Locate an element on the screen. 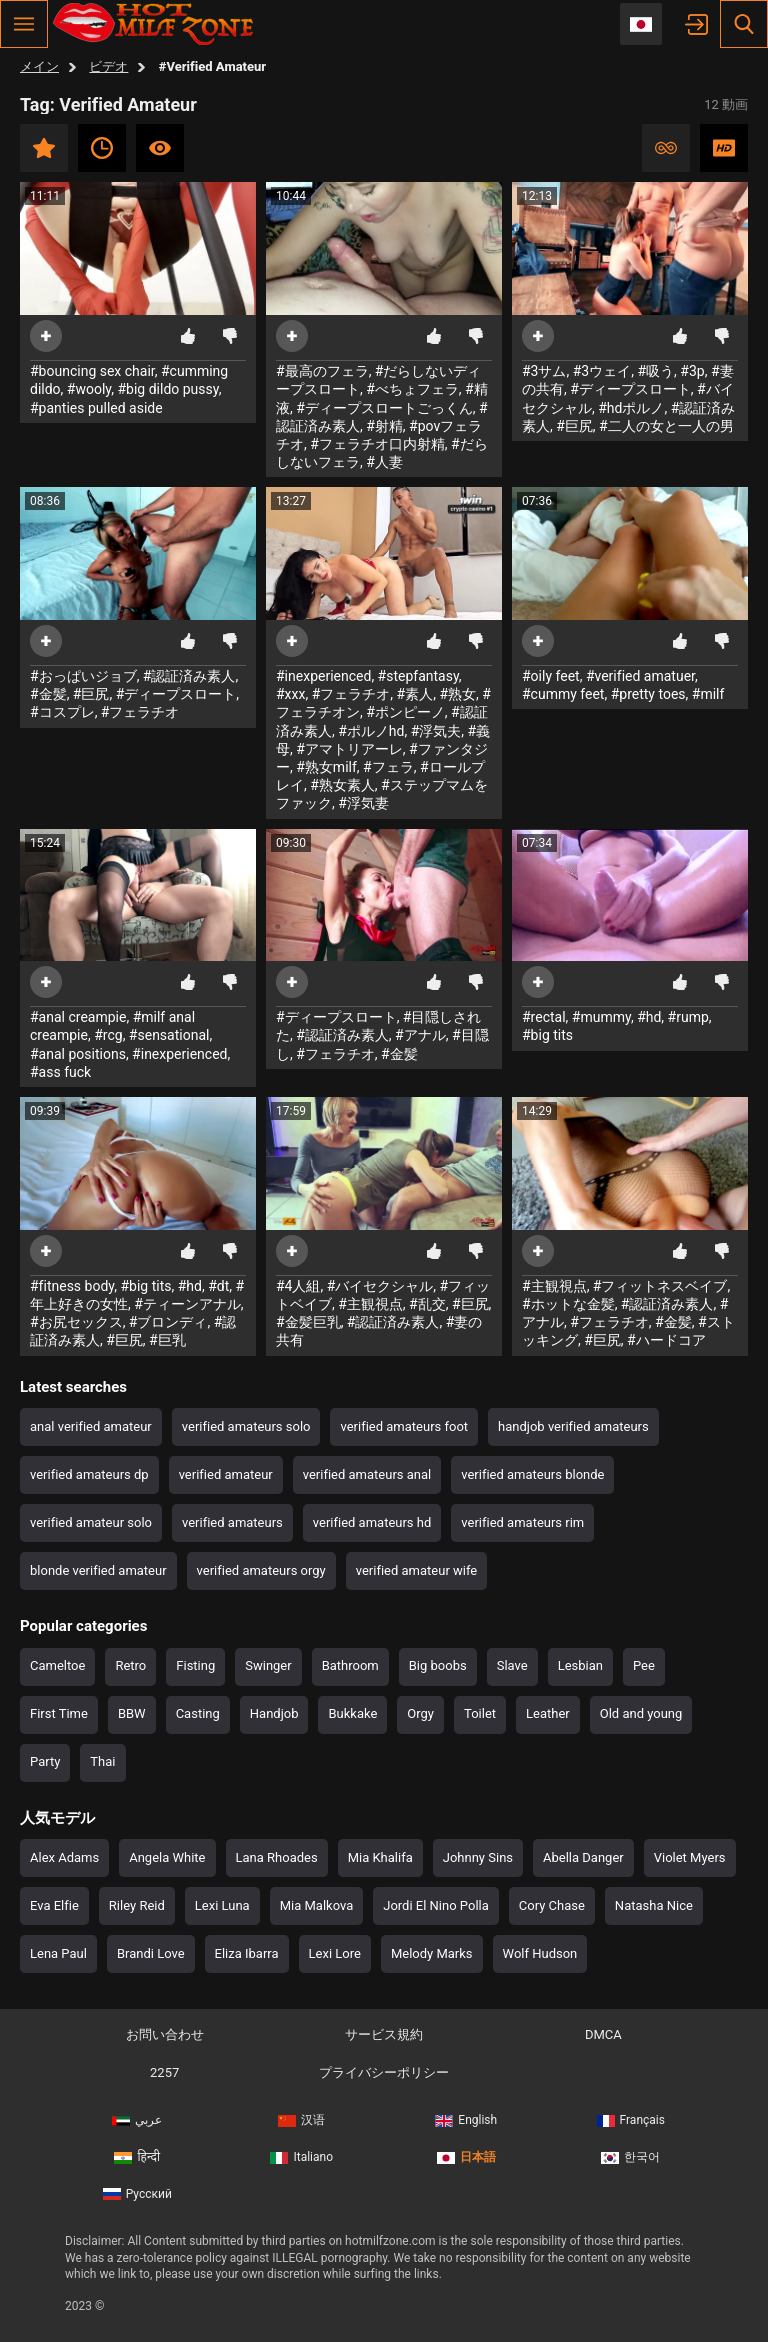  Party is located at coordinates (45, 1761).